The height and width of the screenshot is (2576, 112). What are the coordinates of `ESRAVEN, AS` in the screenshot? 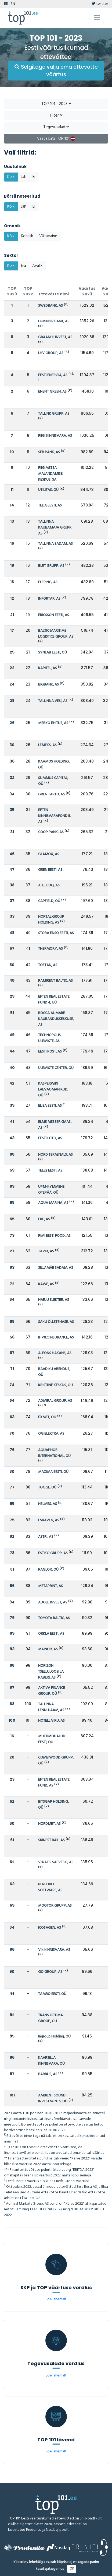 It's located at (48, 1520).